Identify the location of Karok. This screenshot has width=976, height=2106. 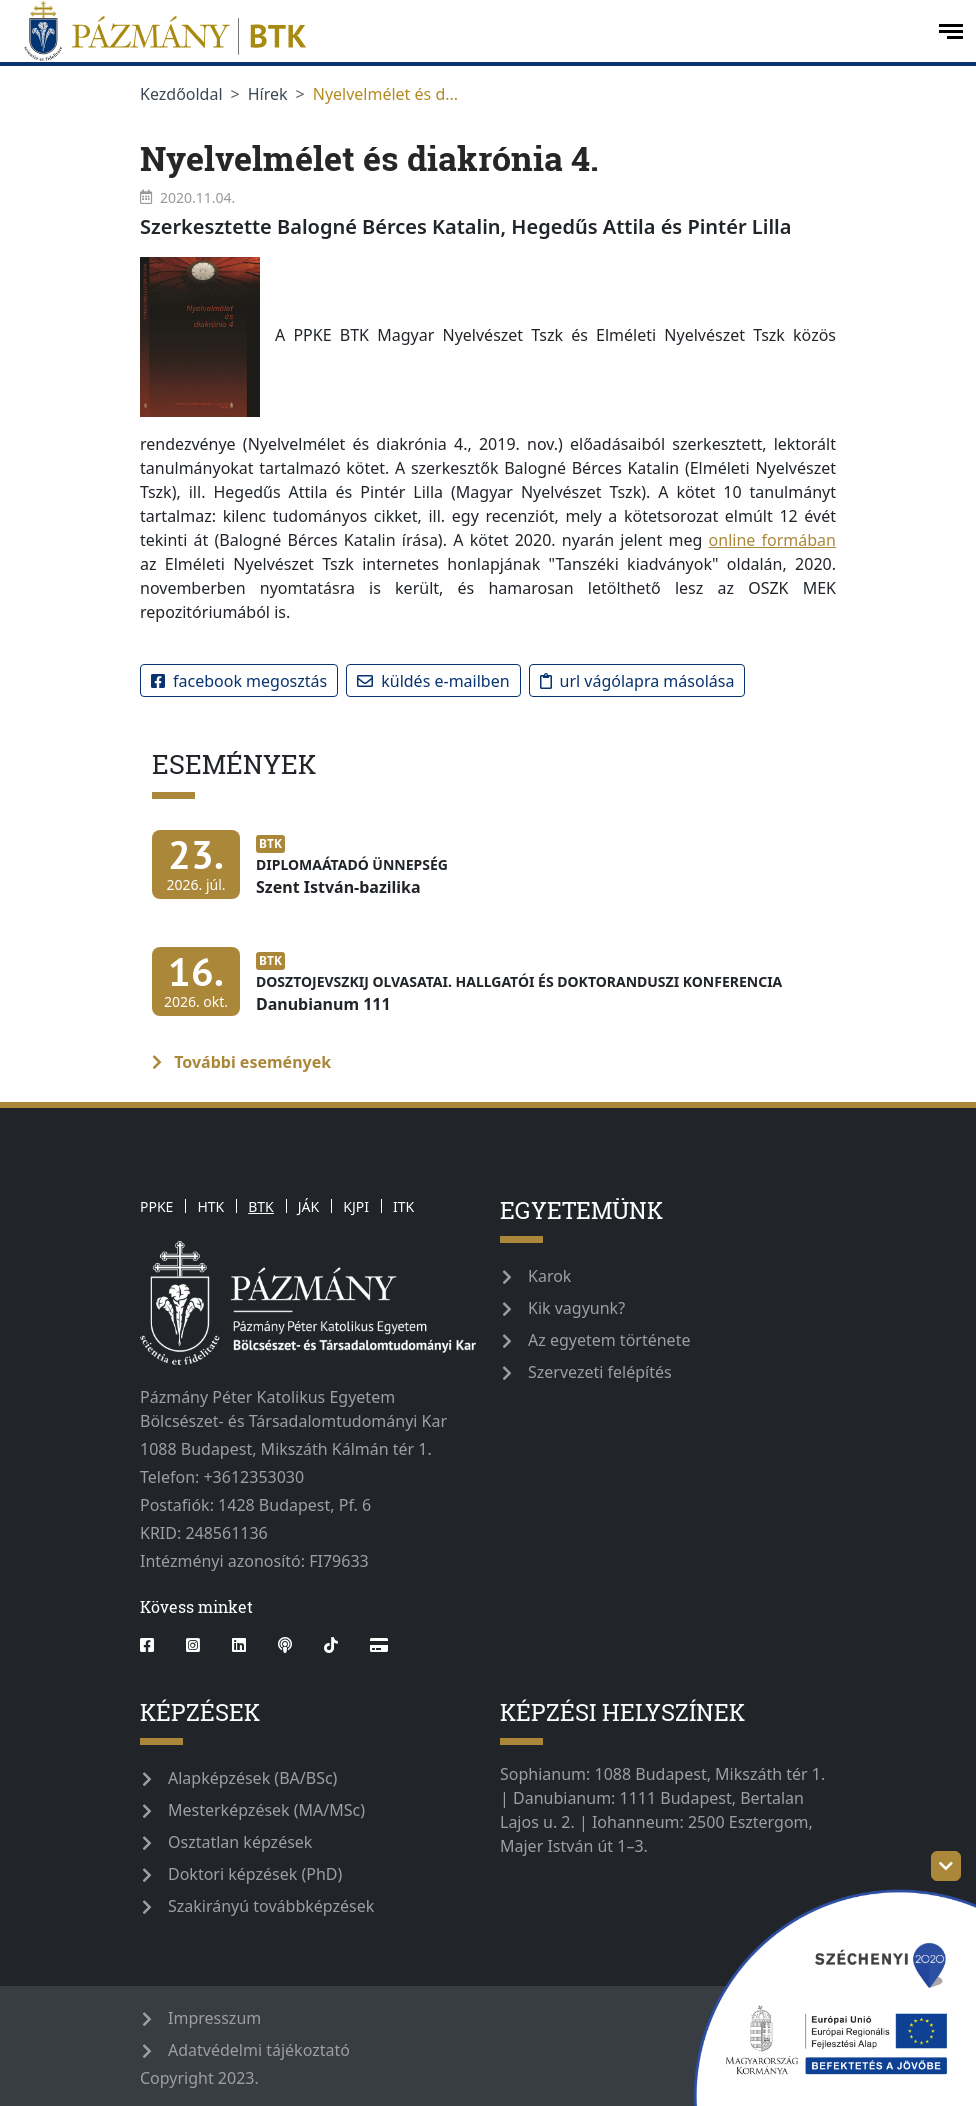
(549, 1276).